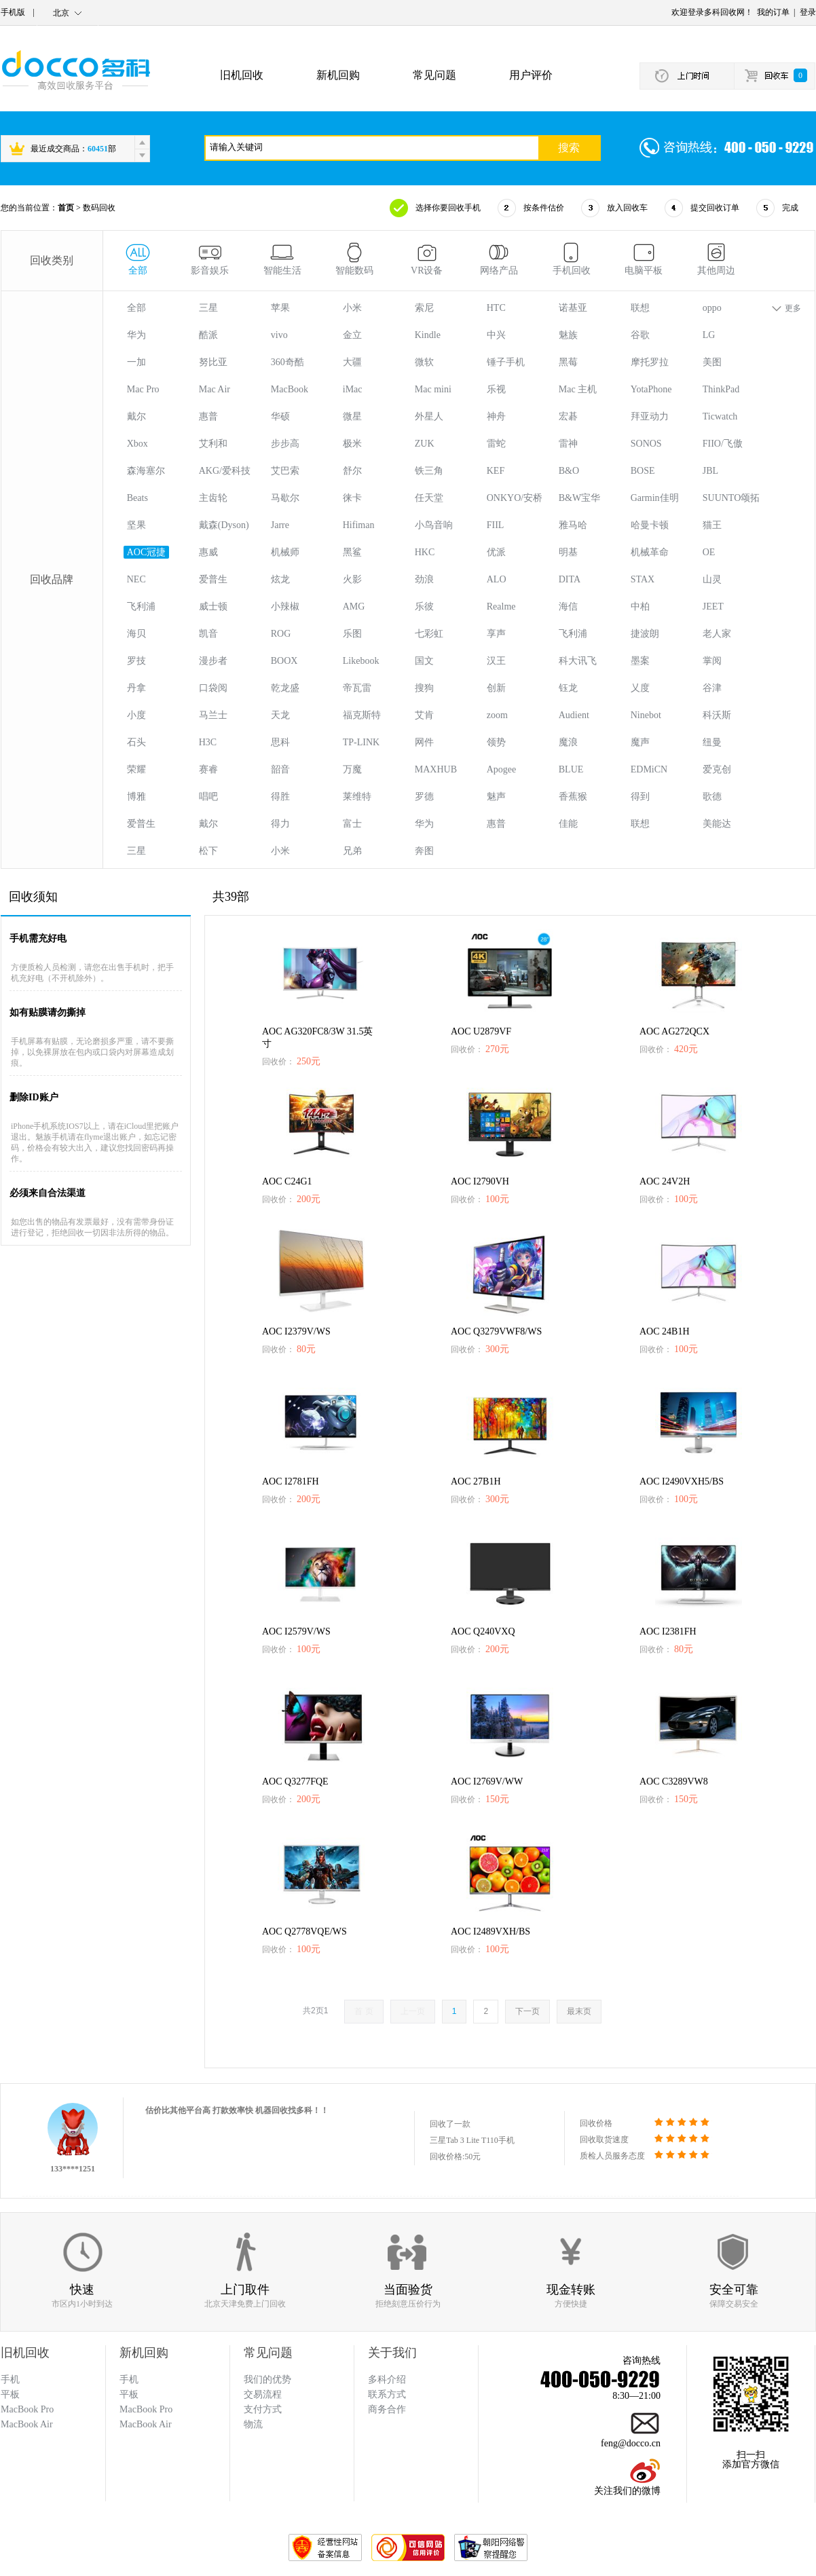  Describe the element at coordinates (146, 552) in the screenshot. I see `AOC冠捷` at that location.